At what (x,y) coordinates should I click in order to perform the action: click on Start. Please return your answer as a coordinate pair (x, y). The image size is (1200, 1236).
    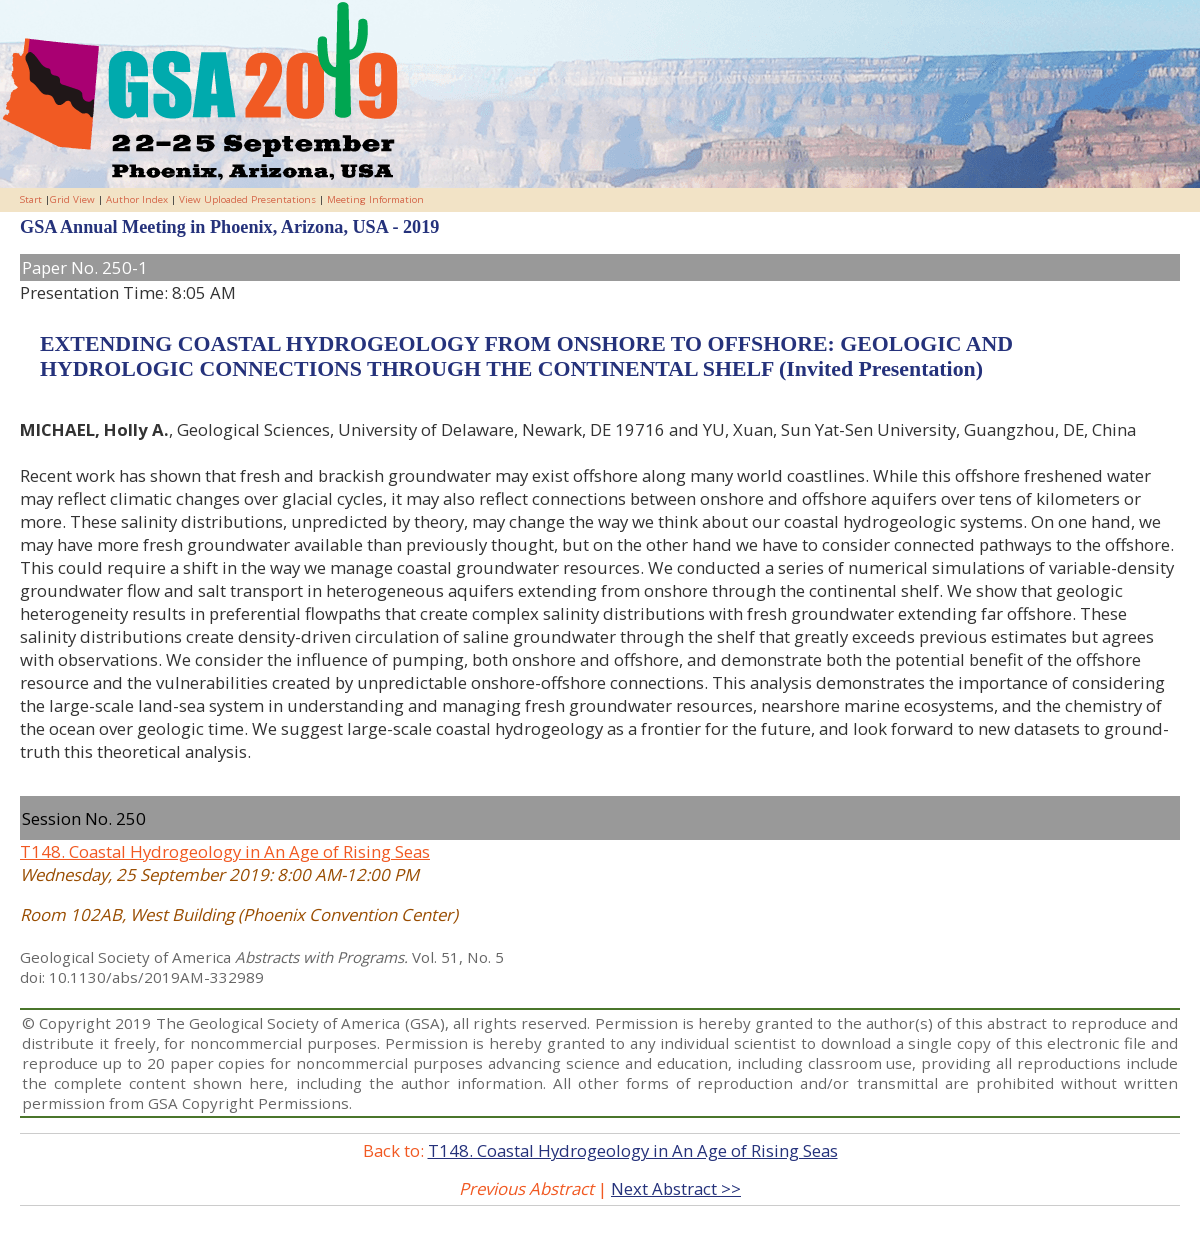
    Looking at the image, I should click on (31, 199).